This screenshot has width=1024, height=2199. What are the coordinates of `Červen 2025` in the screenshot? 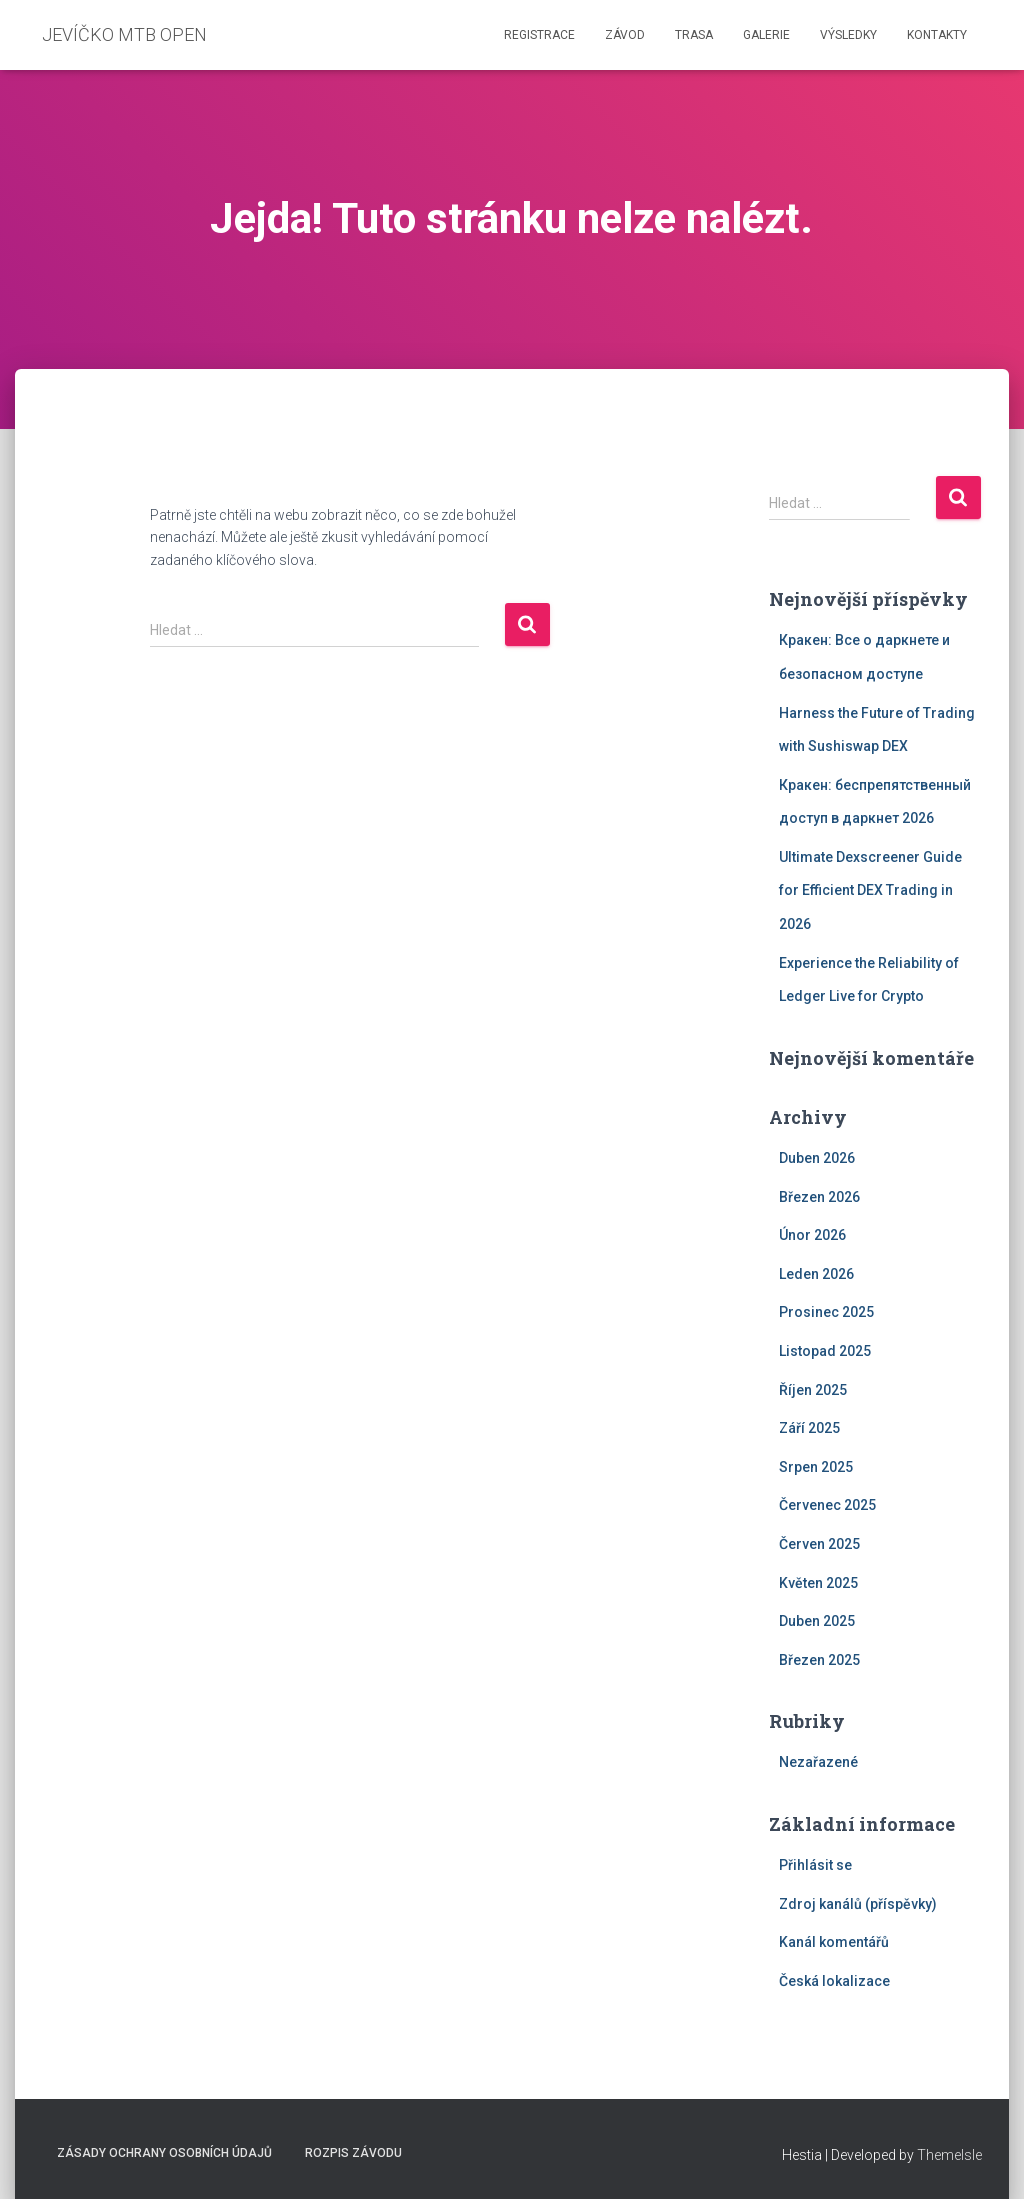 It's located at (819, 1544).